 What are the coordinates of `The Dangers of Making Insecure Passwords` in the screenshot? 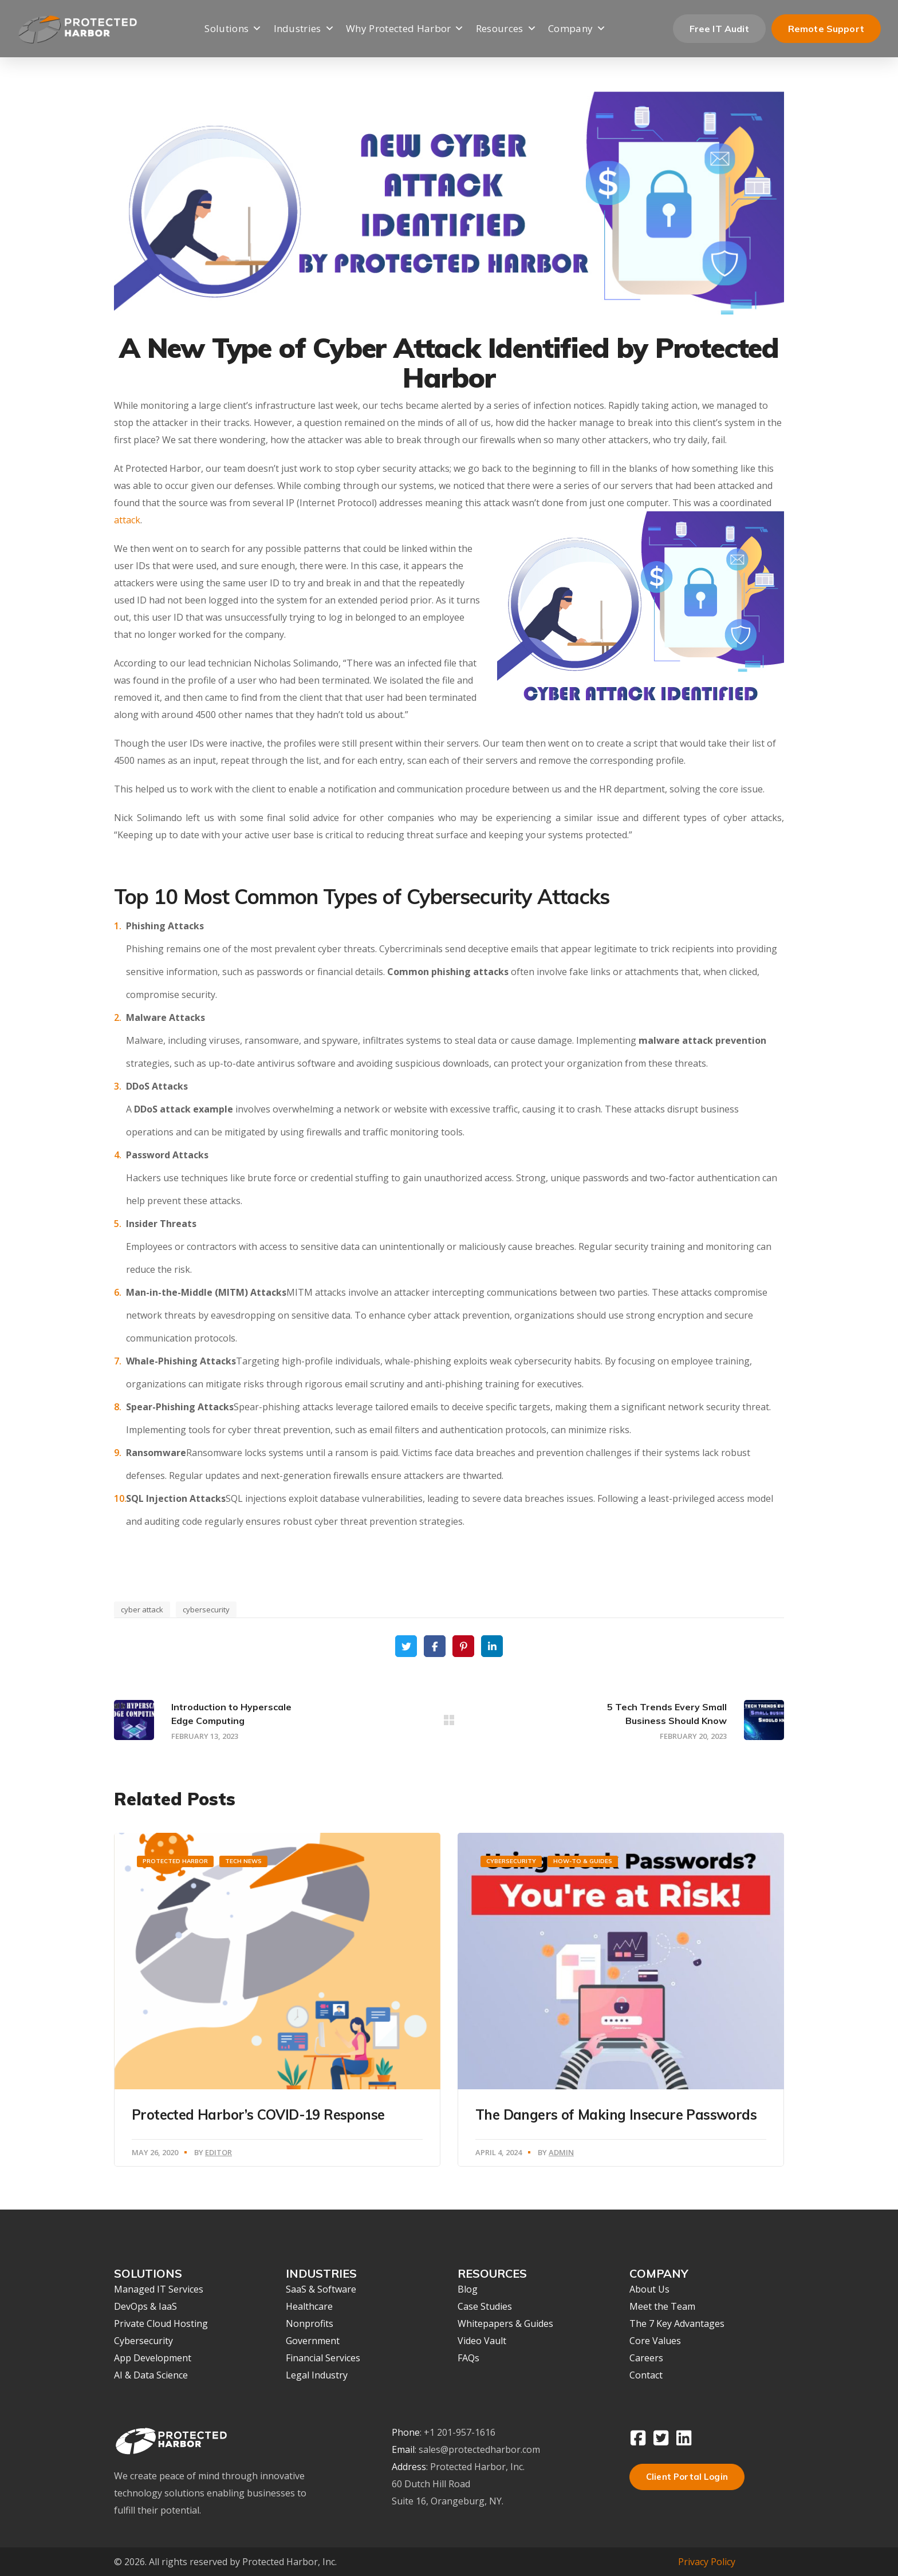 It's located at (616, 2114).